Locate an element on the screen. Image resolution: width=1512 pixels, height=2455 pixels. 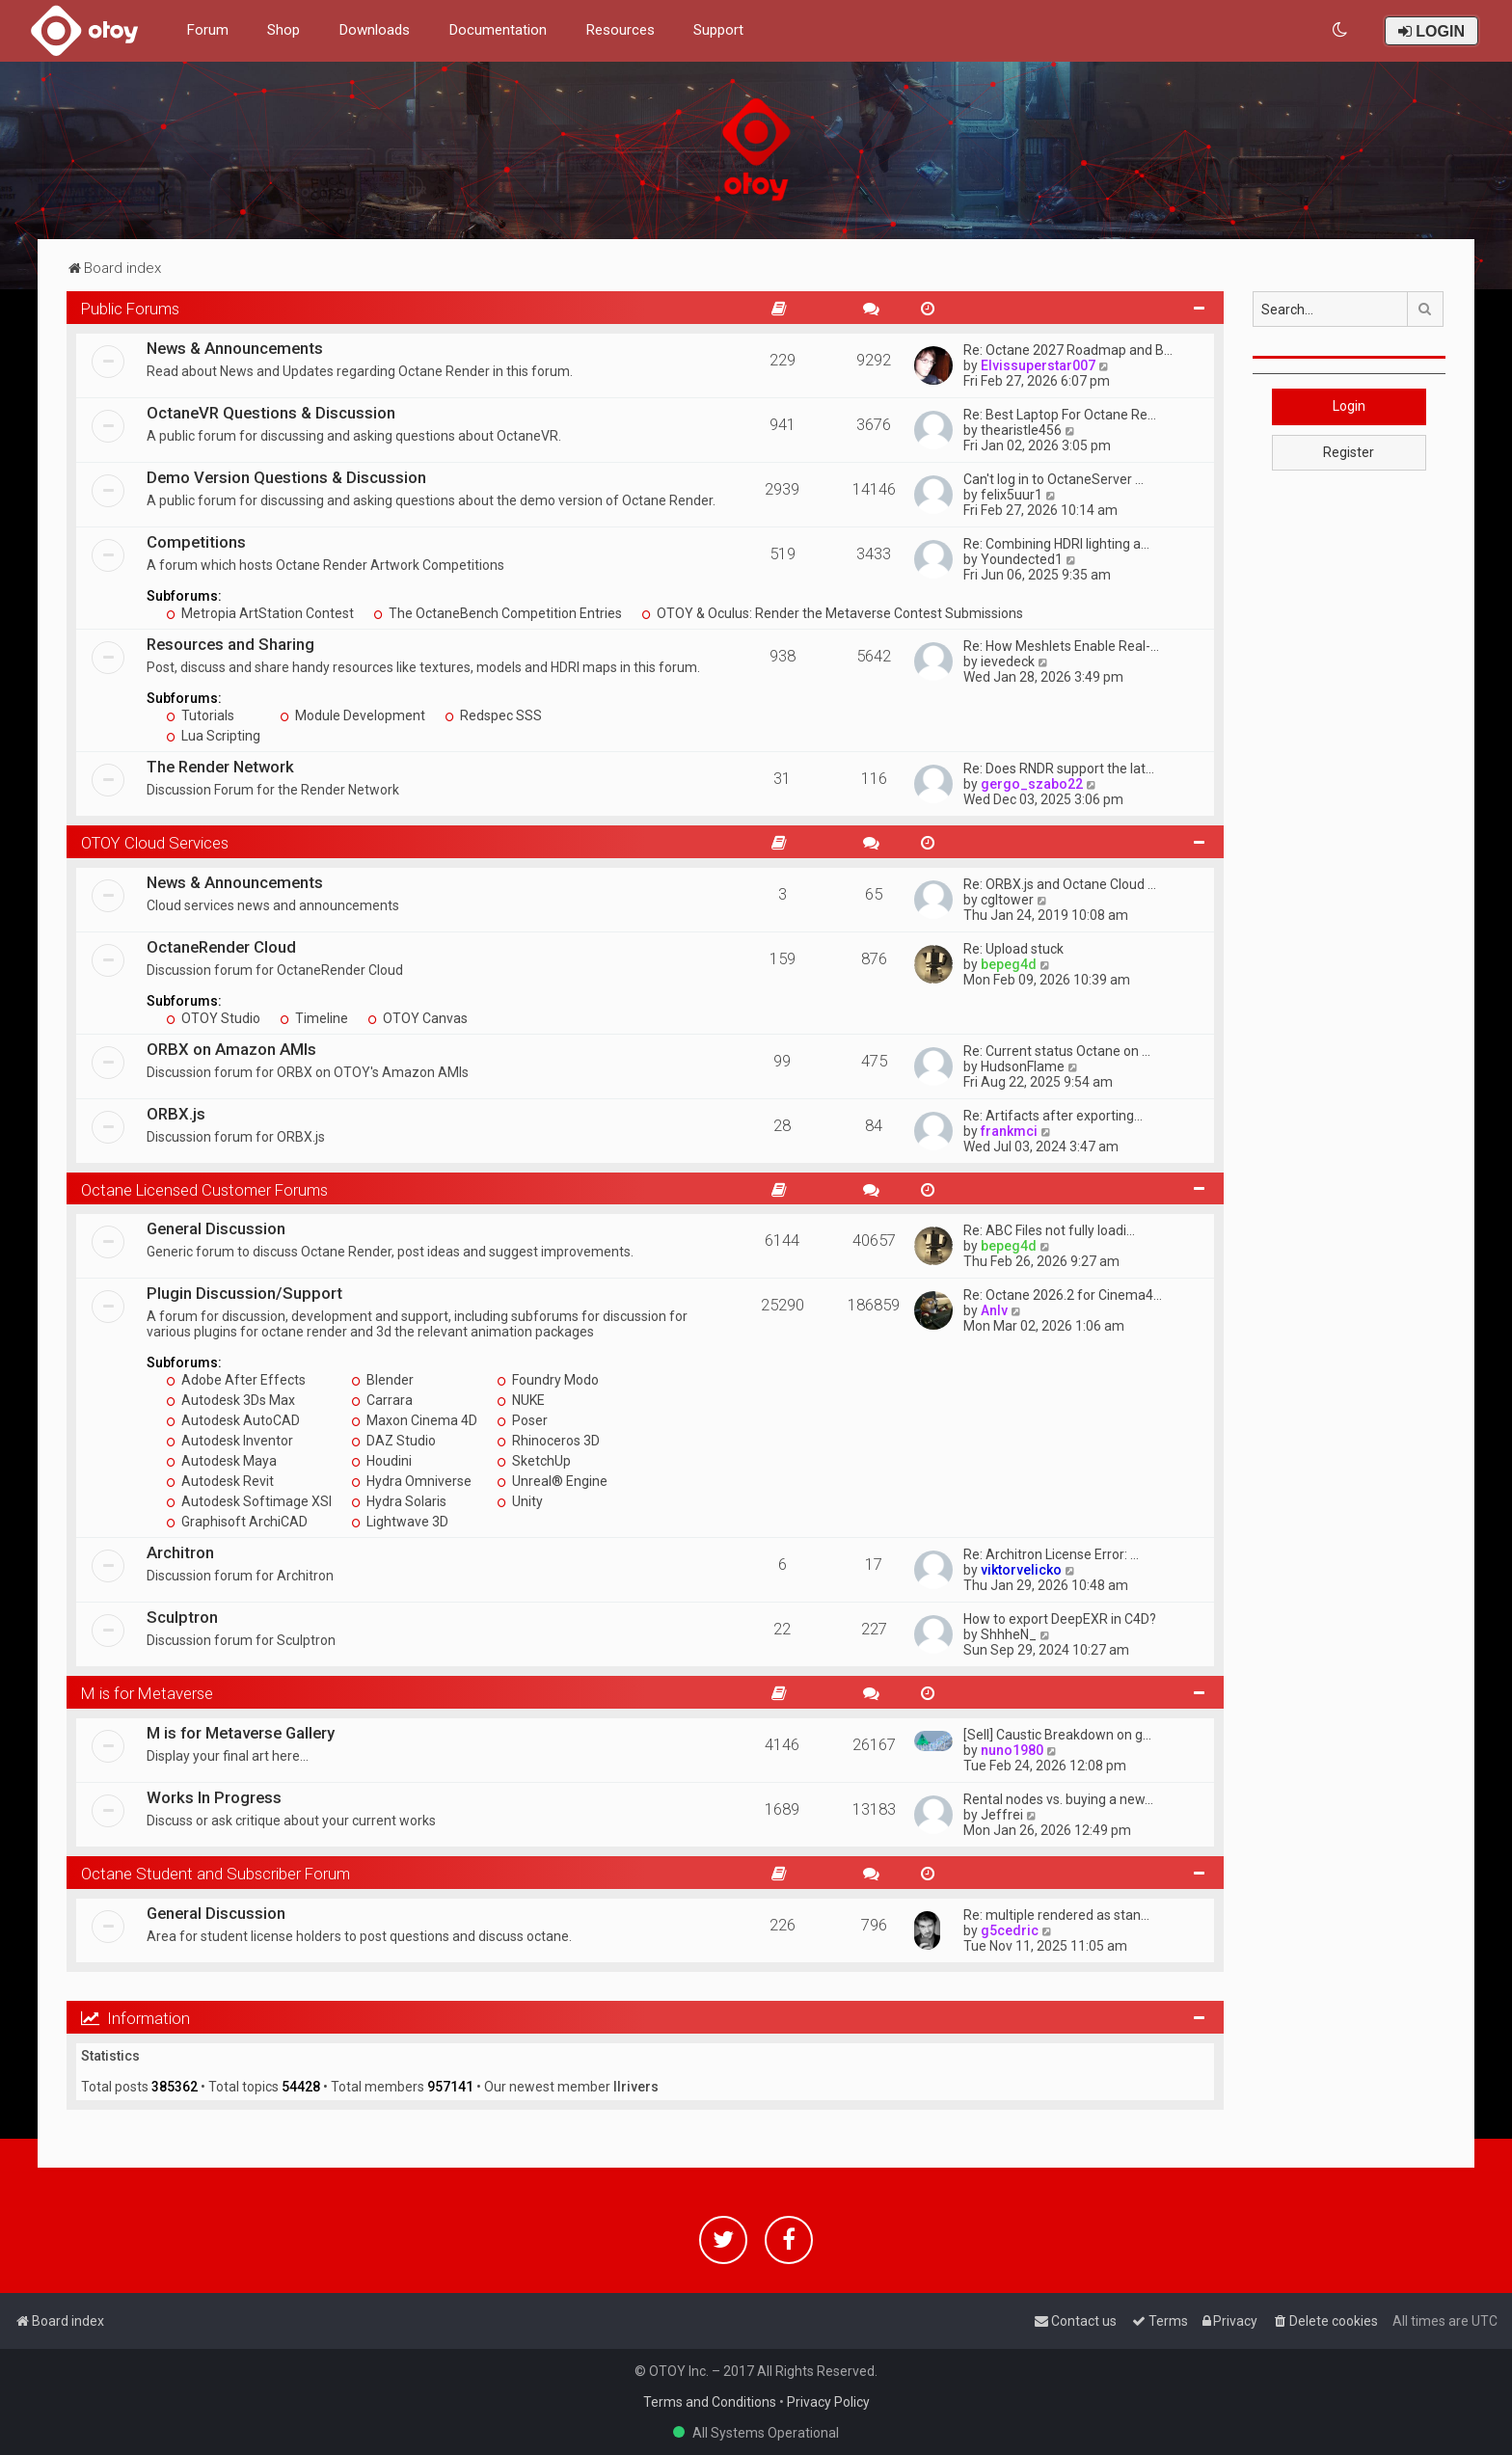
SketchUp is located at coordinates (534, 1461).